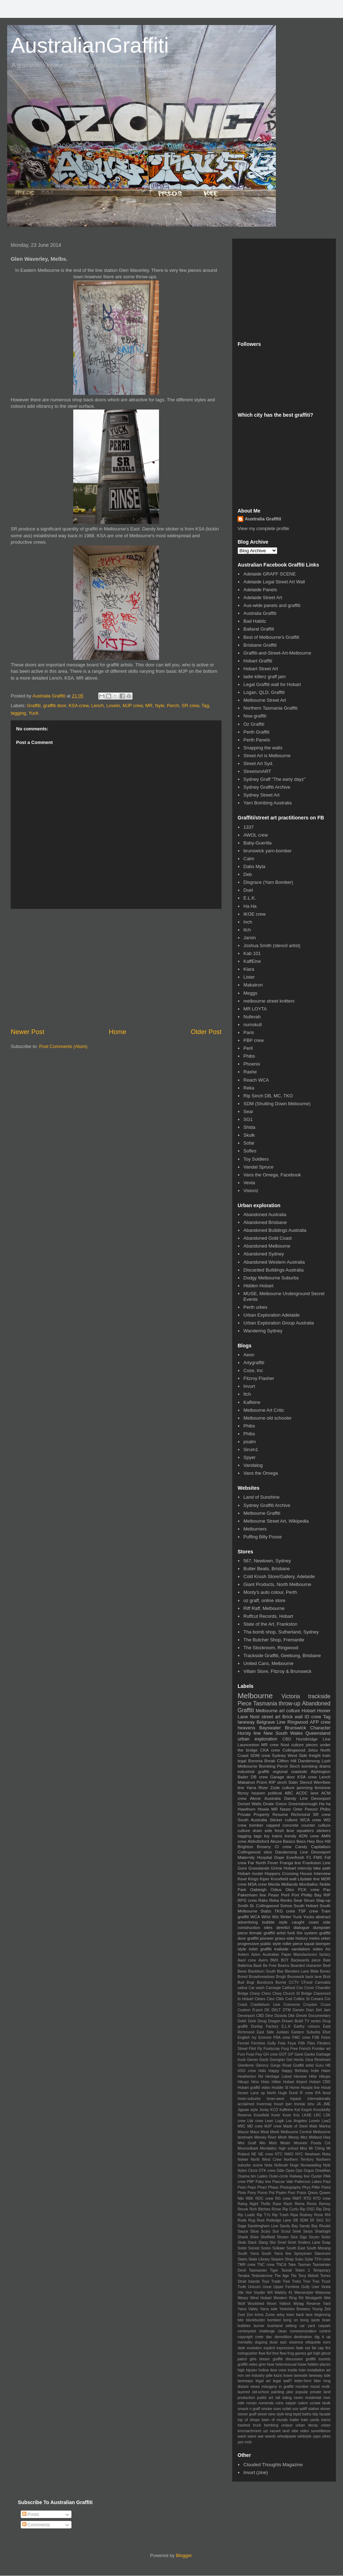 The height and width of the screenshot is (2576, 343). What do you see at coordinates (282, 2182) in the screenshot?
I see `Pascoe Vale` at bounding box center [282, 2182].